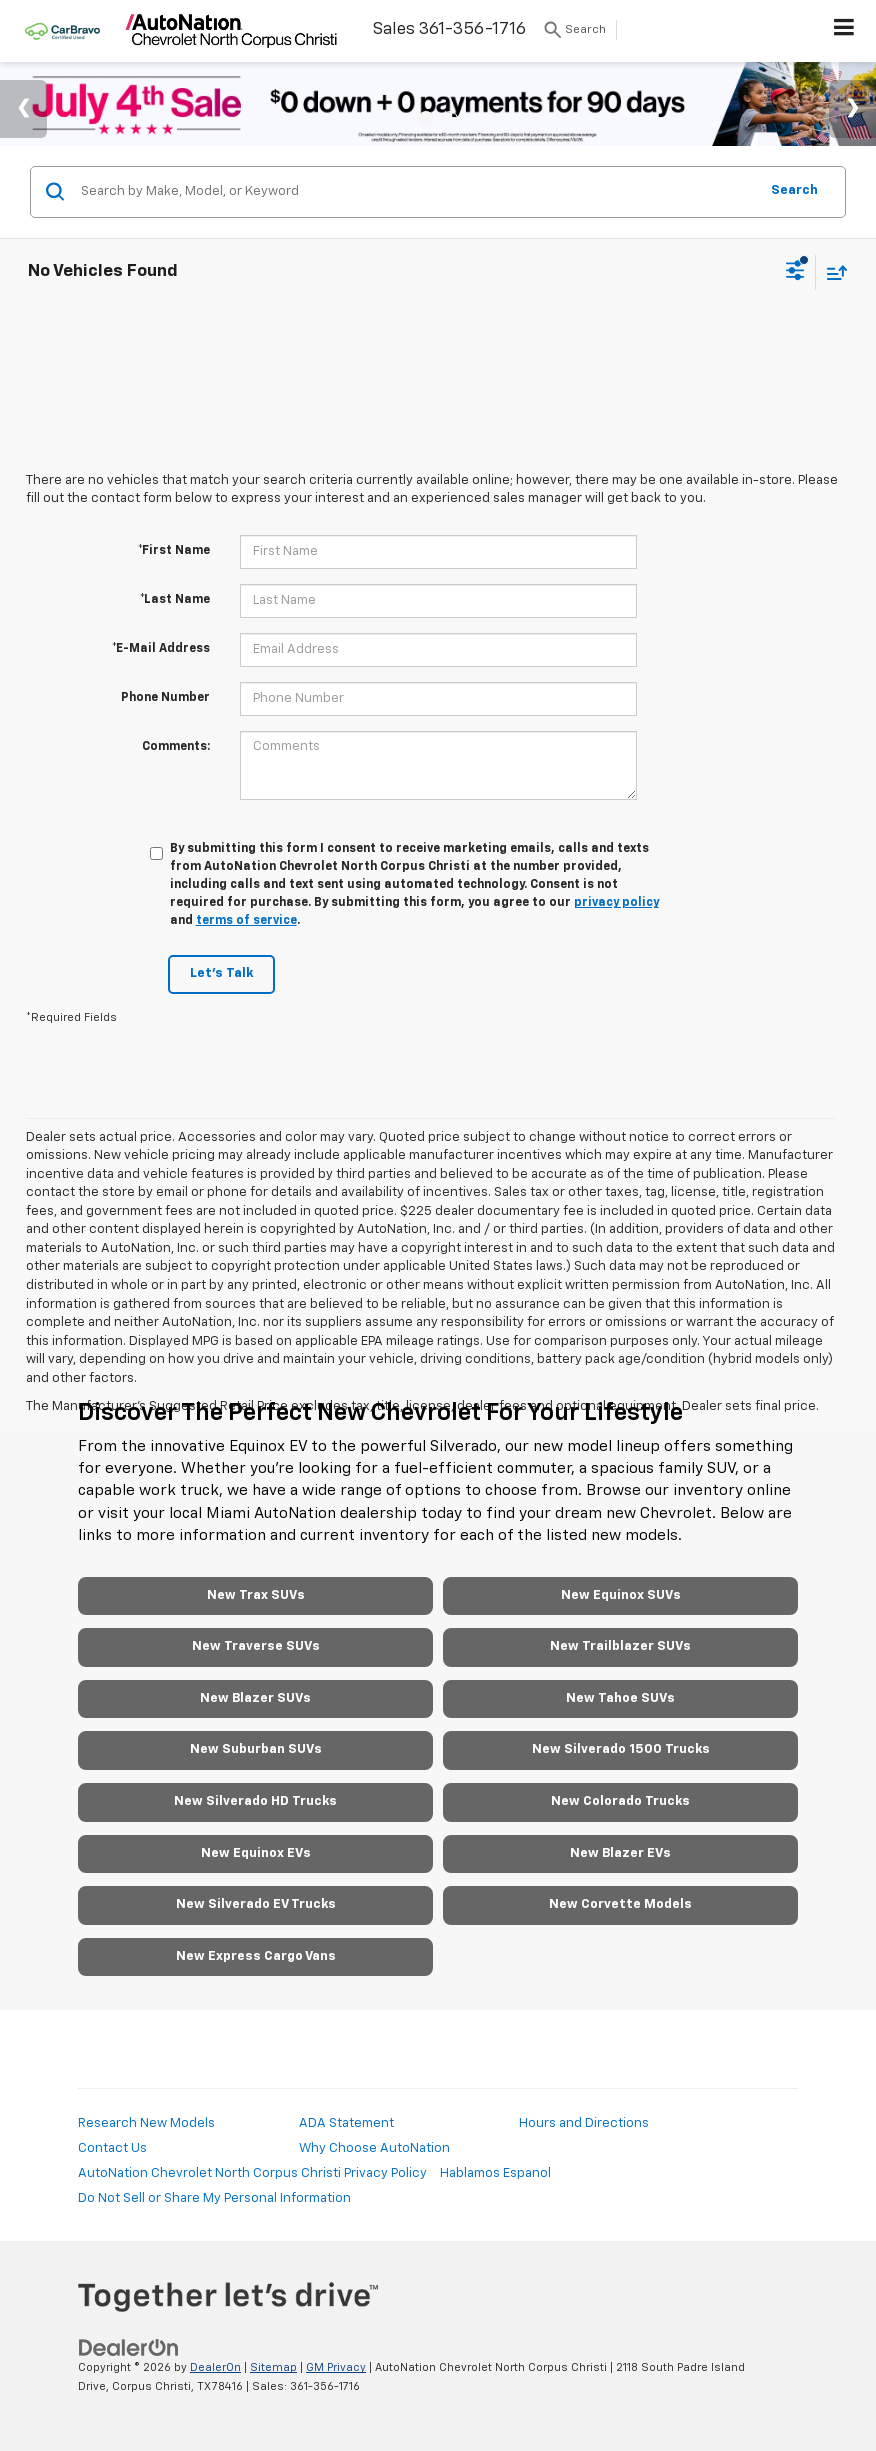 This screenshot has height=2451, width=876. Describe the element at coordinates (256, 1853) in the screenshot. I see `New Equinox EVs` at that location.